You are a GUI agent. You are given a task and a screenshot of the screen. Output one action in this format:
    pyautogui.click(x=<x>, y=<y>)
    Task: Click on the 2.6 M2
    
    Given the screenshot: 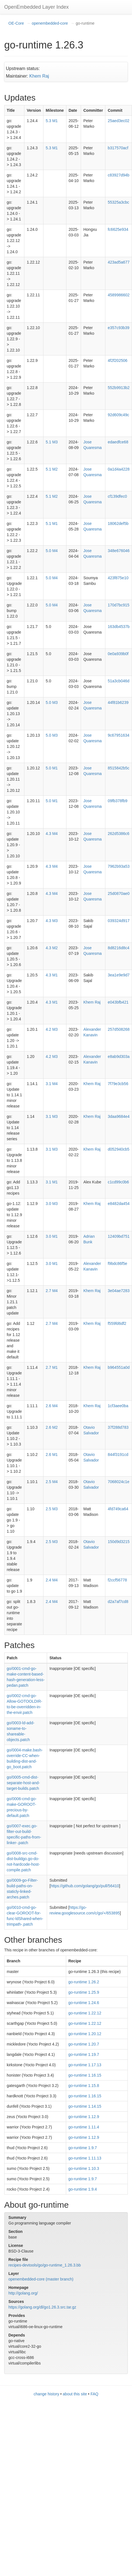 What is the action you would take?
    pyautogui.click(x=52, y=1427)
    